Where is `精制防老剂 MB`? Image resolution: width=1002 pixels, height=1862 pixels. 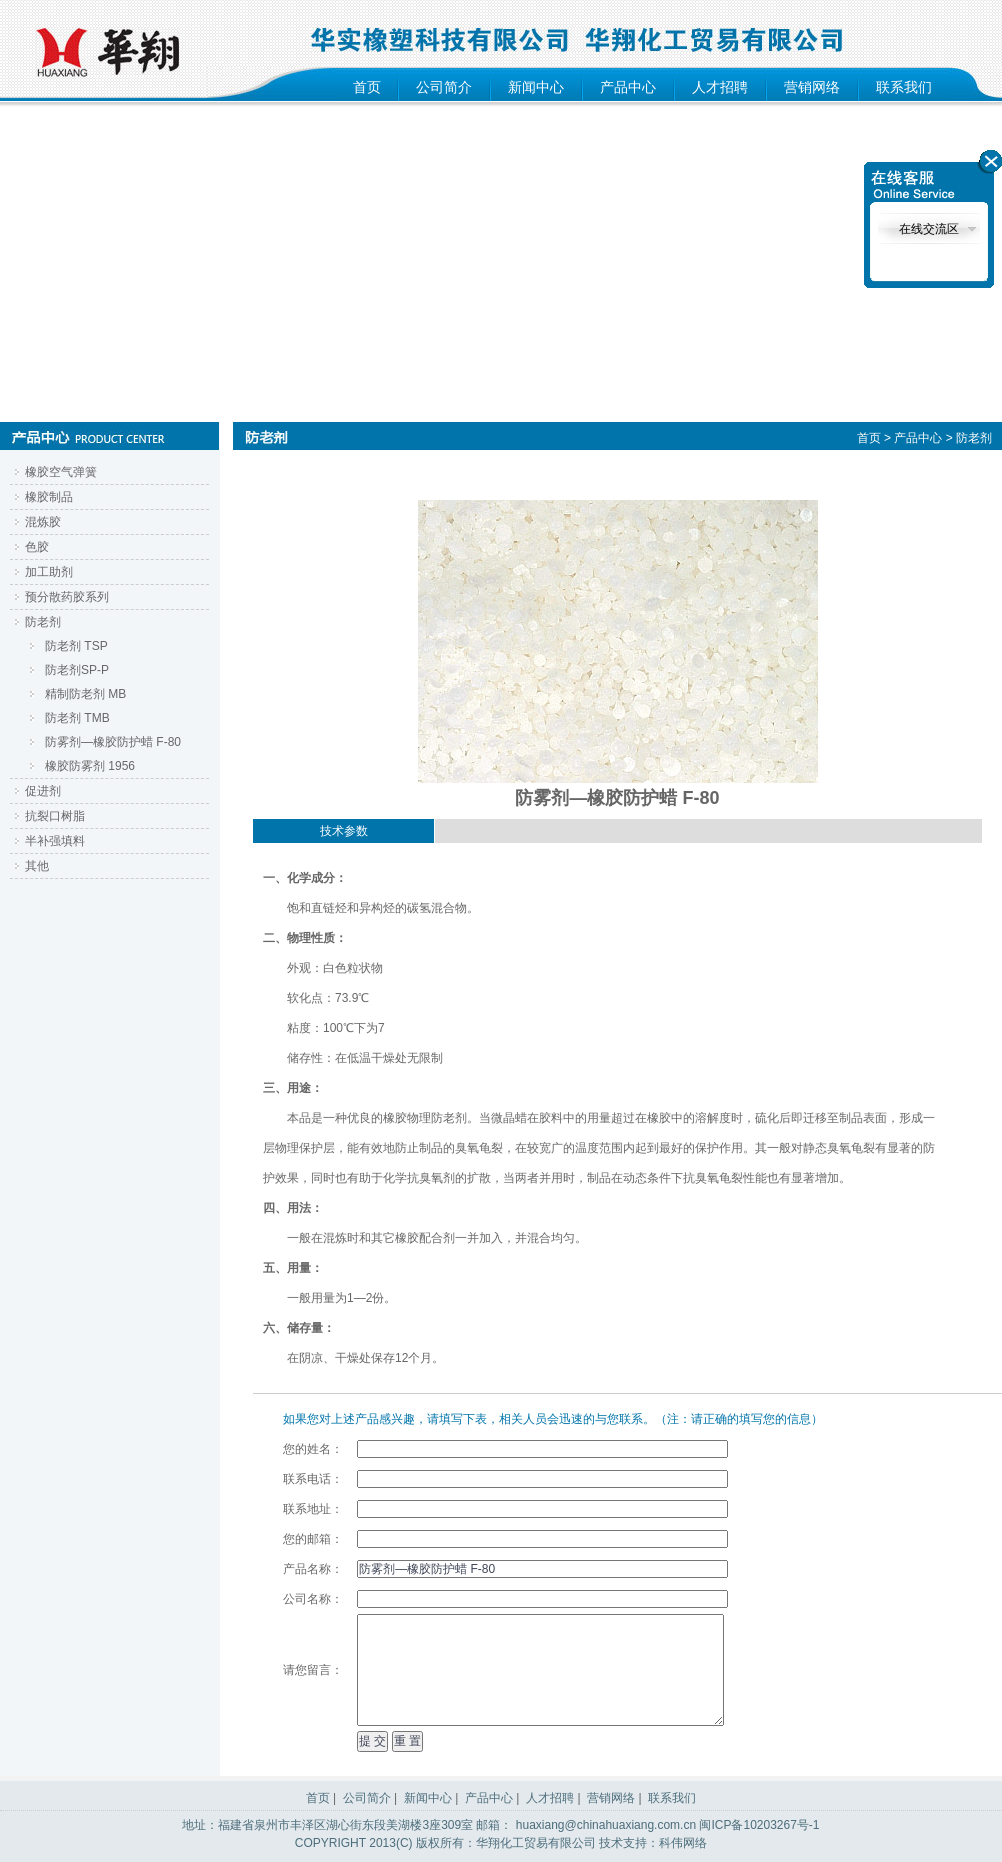 精制防老剂 MB is located at coordinates (85, 694).